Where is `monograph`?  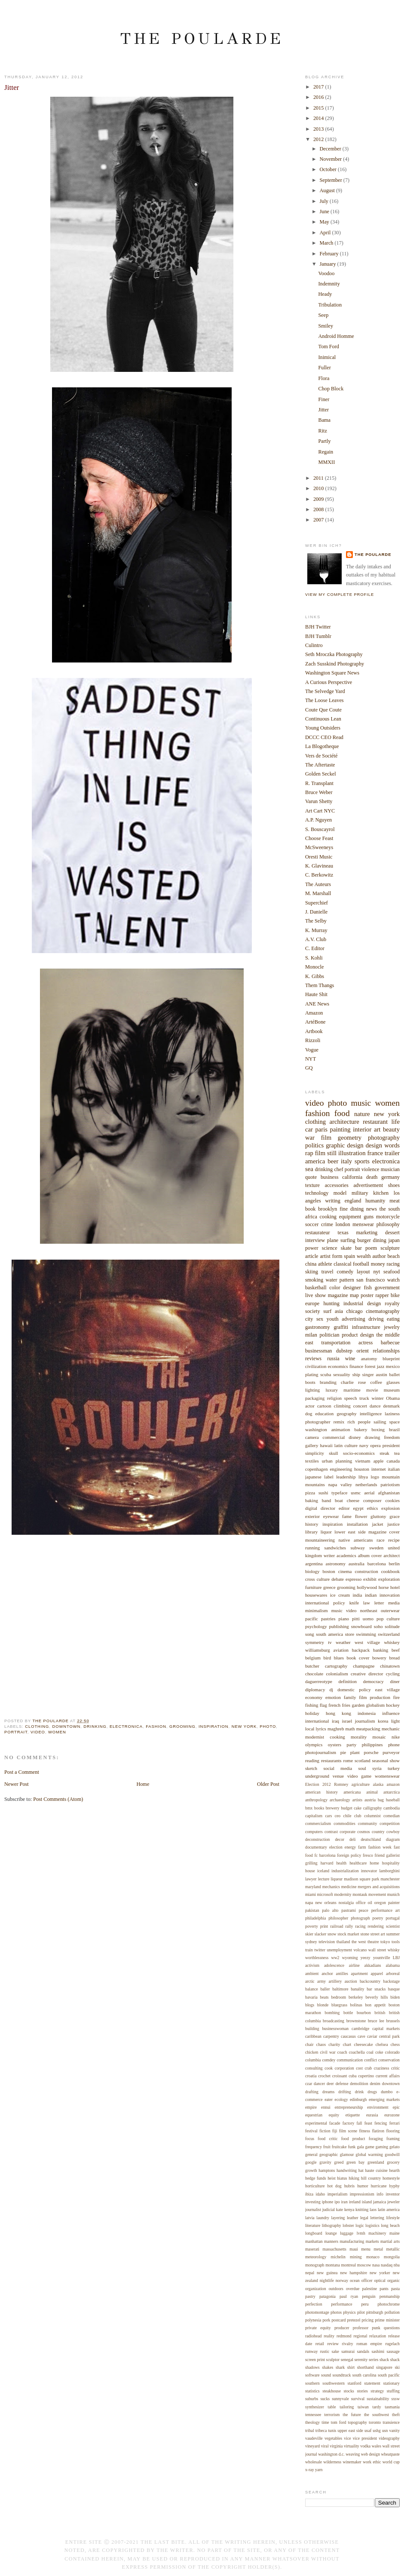 monograph is located at coordinates (314, 2265).